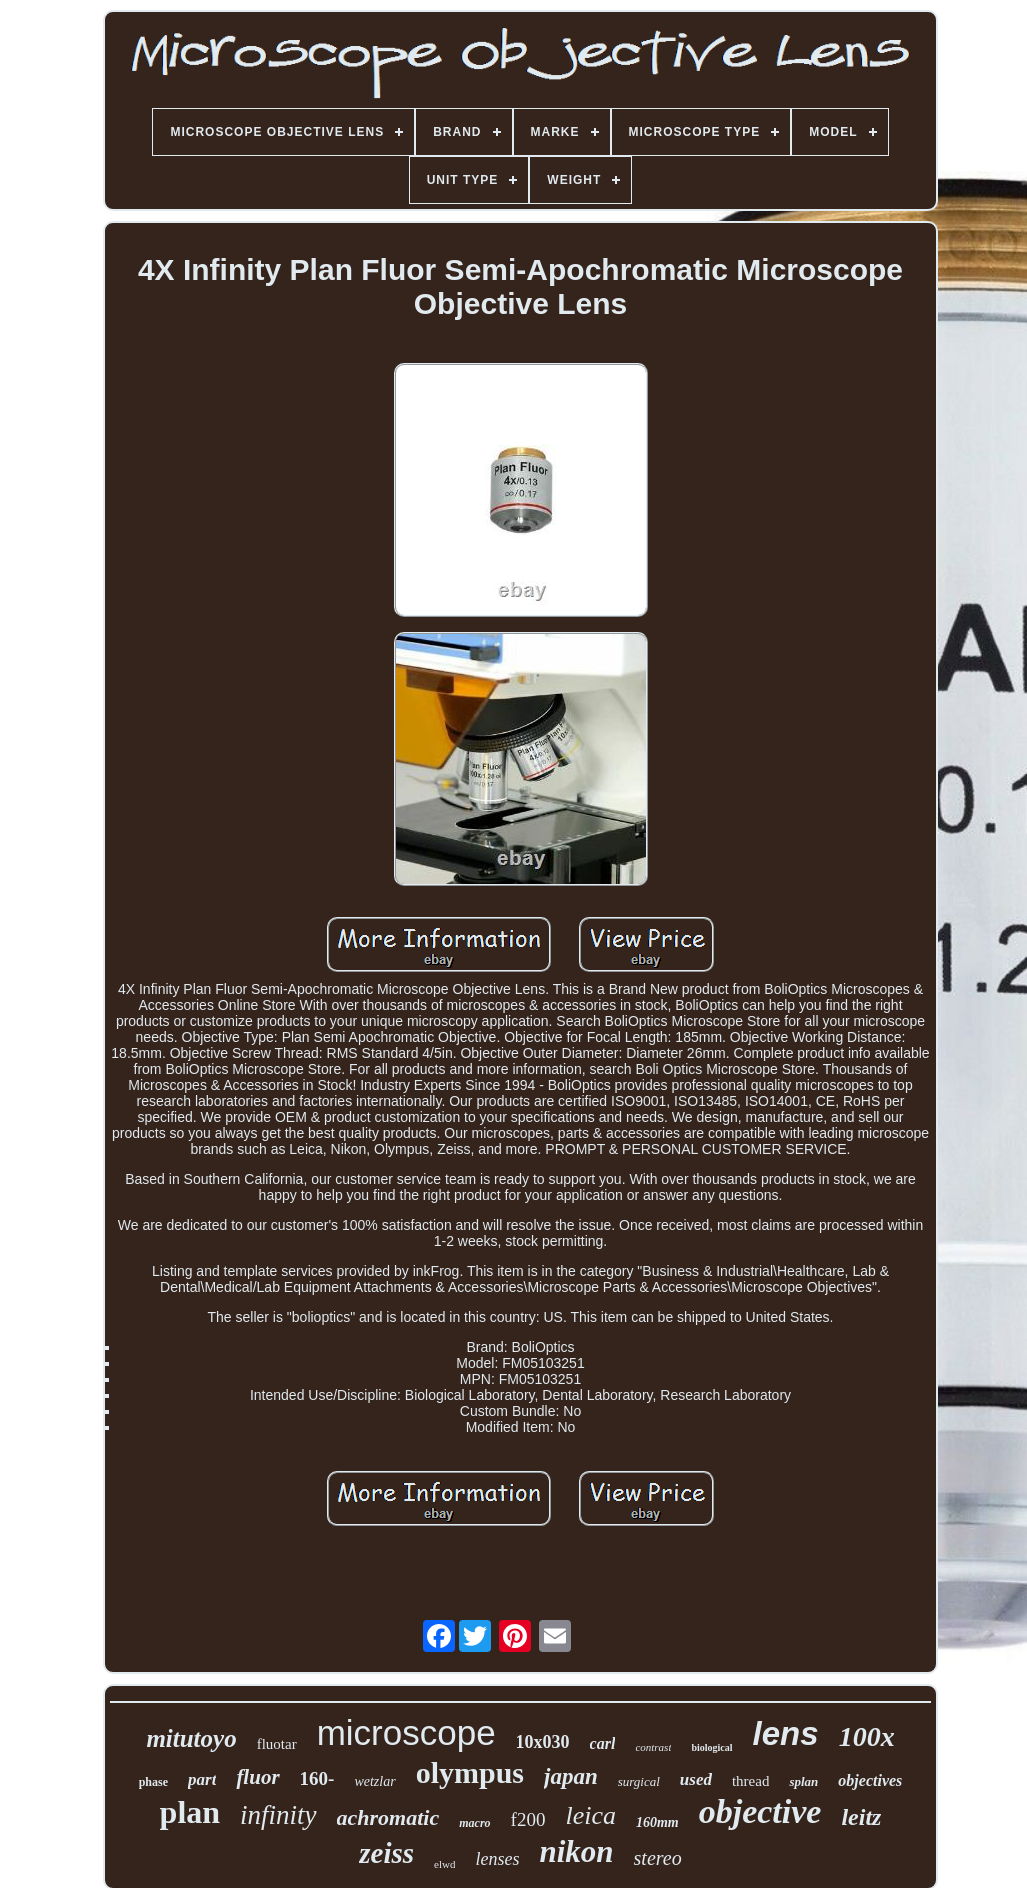 The height and width of the screenshot is (1888, 1027). Describe the element at coordinates (470, 1772) in the screenshot. I see `olympus` at that location.